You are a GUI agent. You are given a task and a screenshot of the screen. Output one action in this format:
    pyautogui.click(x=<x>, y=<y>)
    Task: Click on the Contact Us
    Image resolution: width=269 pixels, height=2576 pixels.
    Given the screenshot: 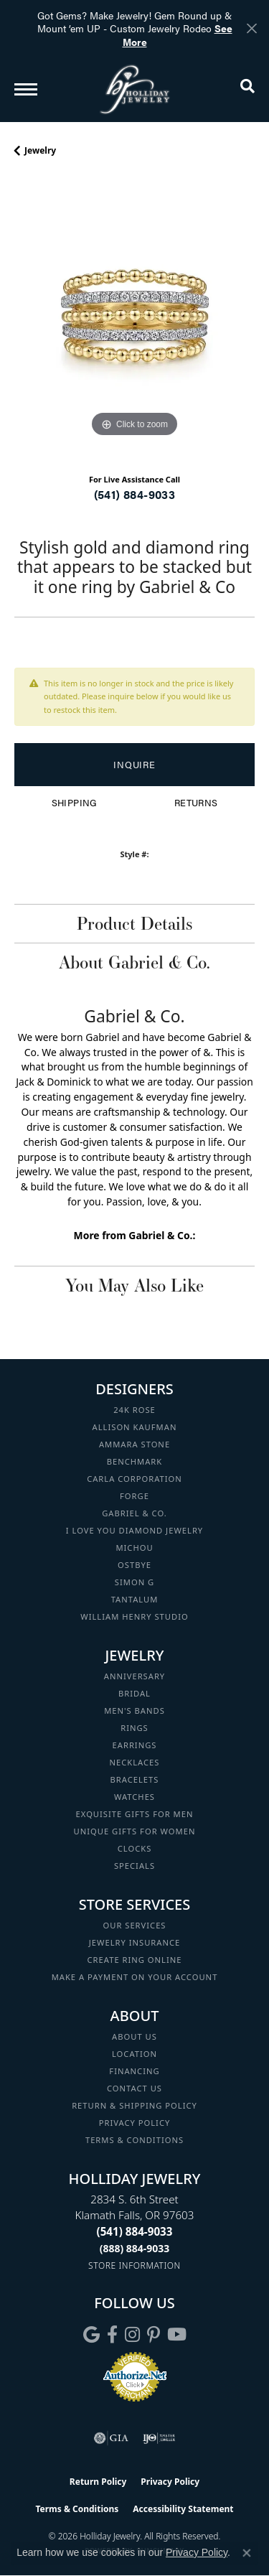 What is the action you would take?
    pyautogui.click(x=134, y=2088)
    